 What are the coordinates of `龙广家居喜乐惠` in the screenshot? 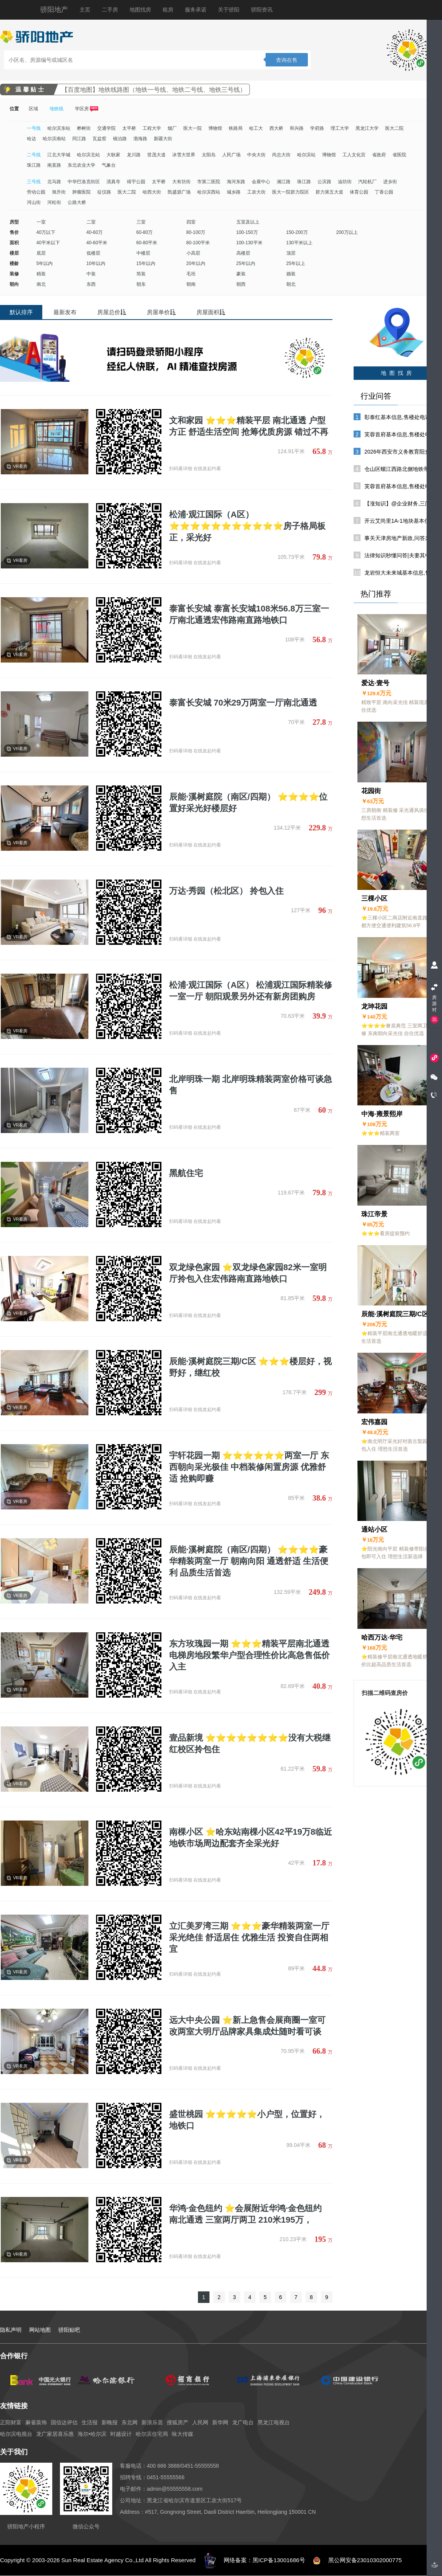 It's located at (55, 2434).